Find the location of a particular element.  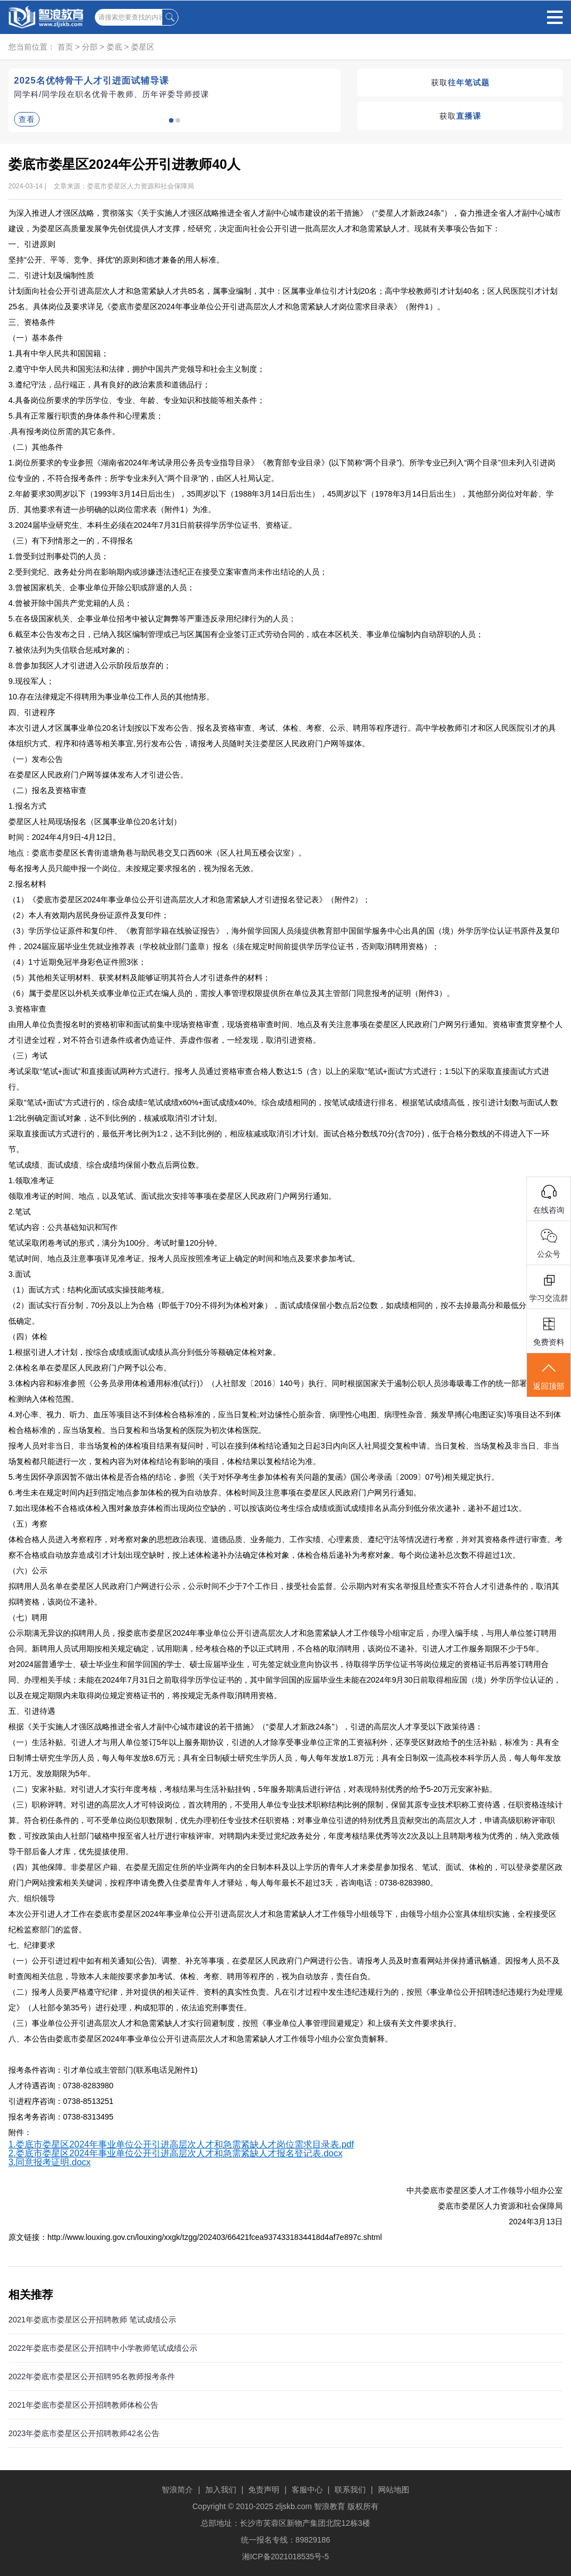

娄星区 is located at coordinates (142, 46).